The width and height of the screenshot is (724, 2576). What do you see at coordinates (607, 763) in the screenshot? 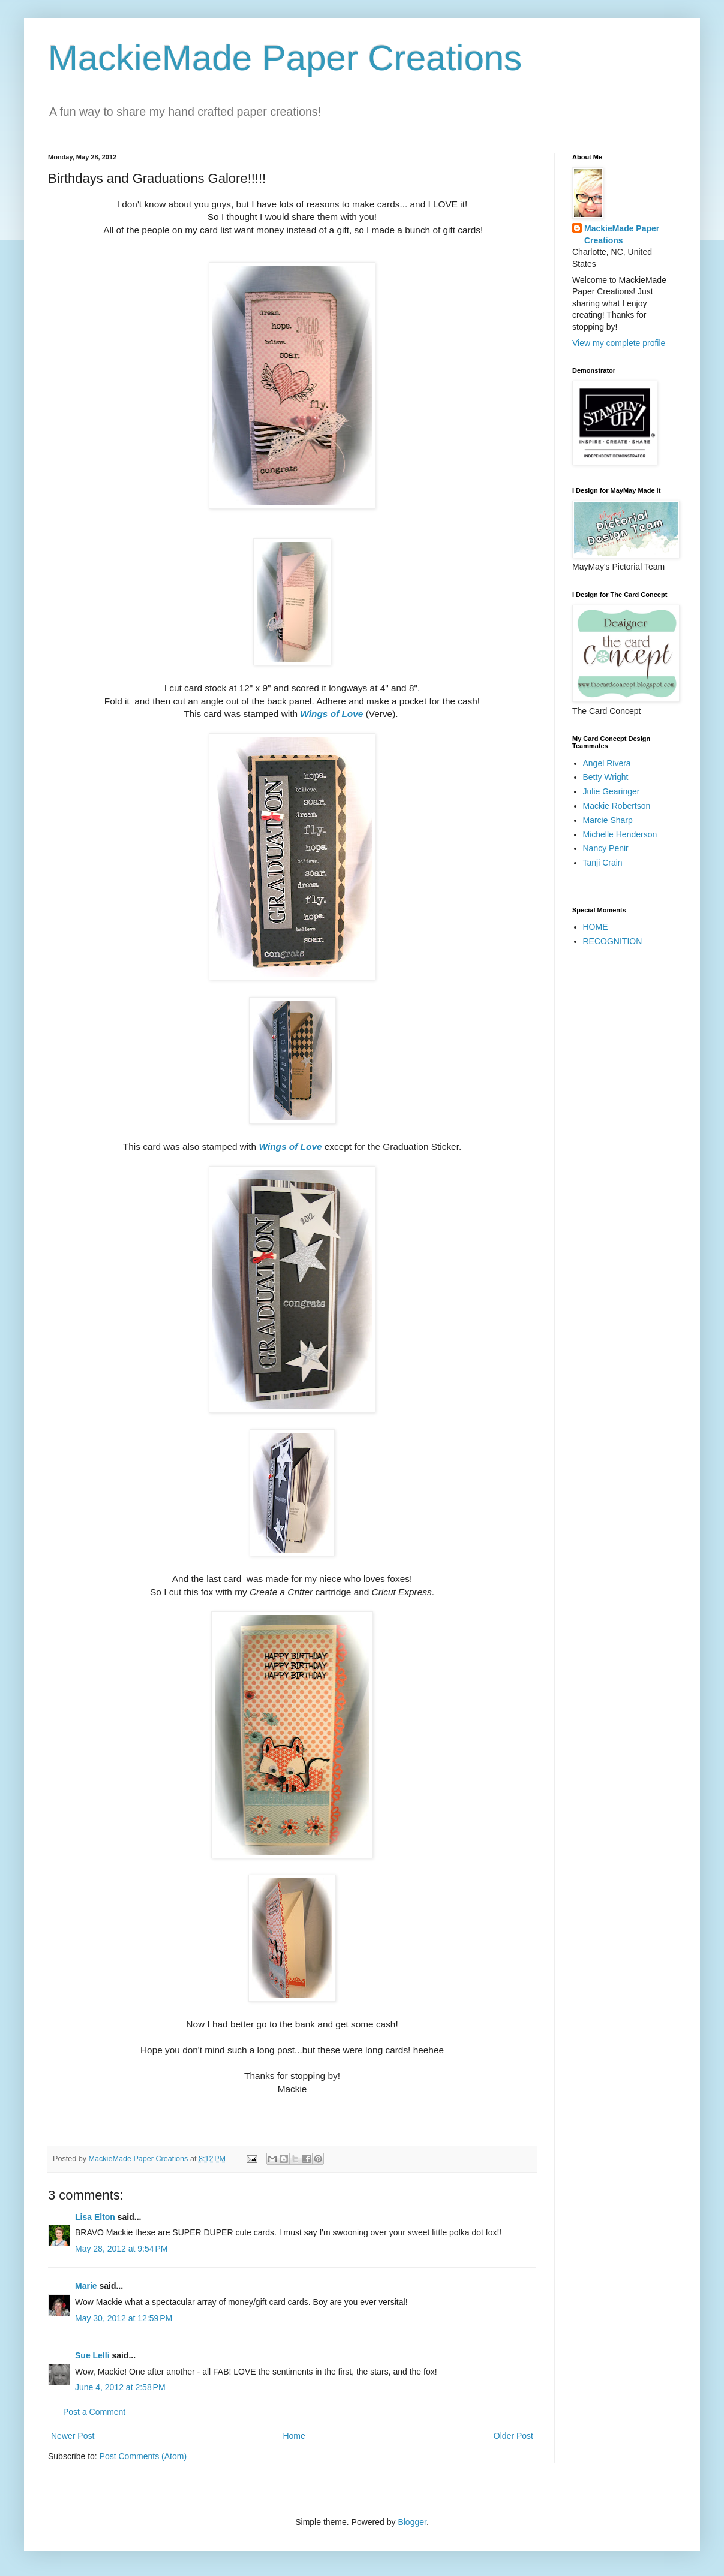
I see `Angel Rivera` at bounding box center [607, 763].